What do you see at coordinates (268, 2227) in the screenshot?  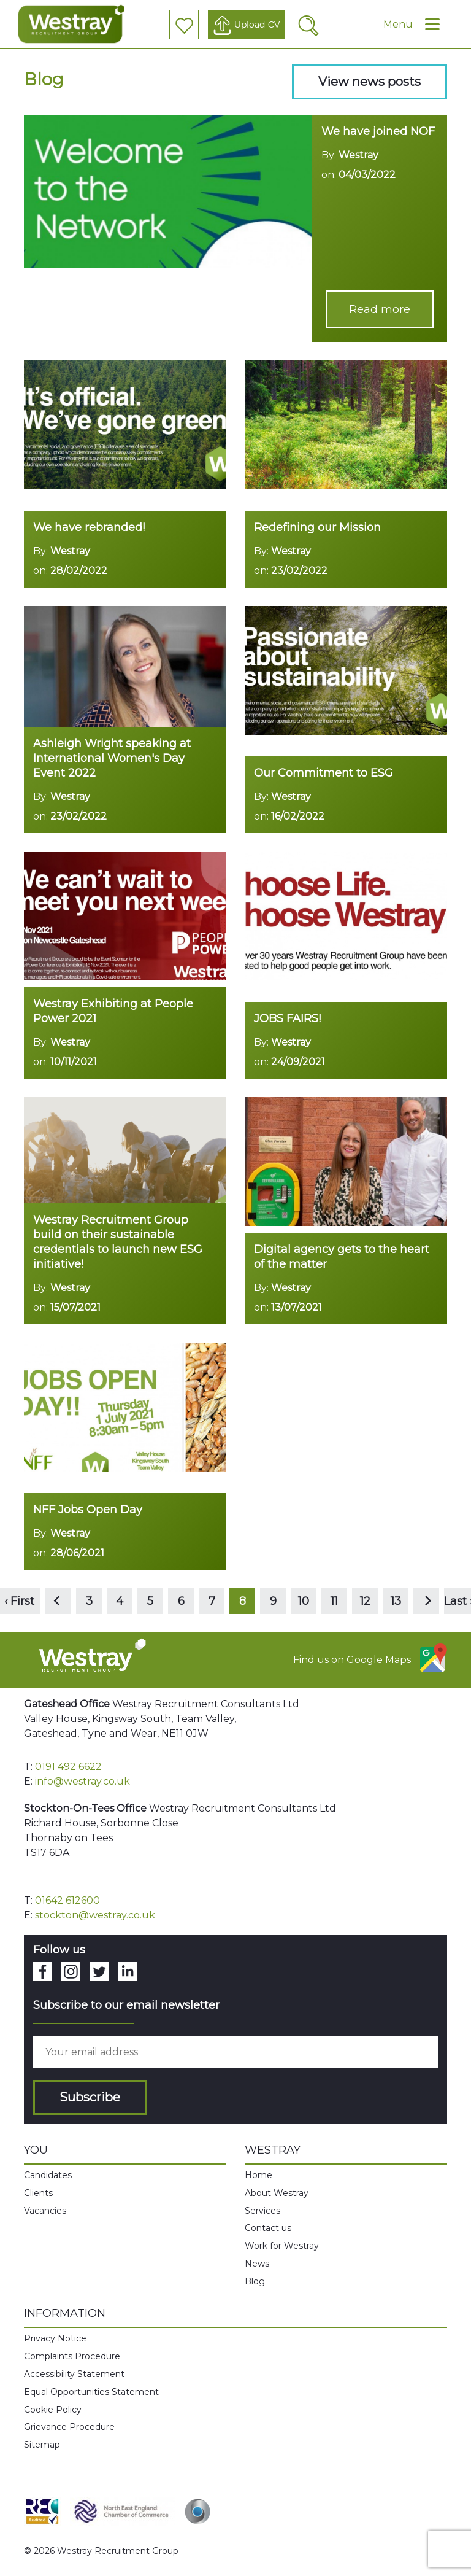 I see `Contact us` at bounding box center [268, 2227].